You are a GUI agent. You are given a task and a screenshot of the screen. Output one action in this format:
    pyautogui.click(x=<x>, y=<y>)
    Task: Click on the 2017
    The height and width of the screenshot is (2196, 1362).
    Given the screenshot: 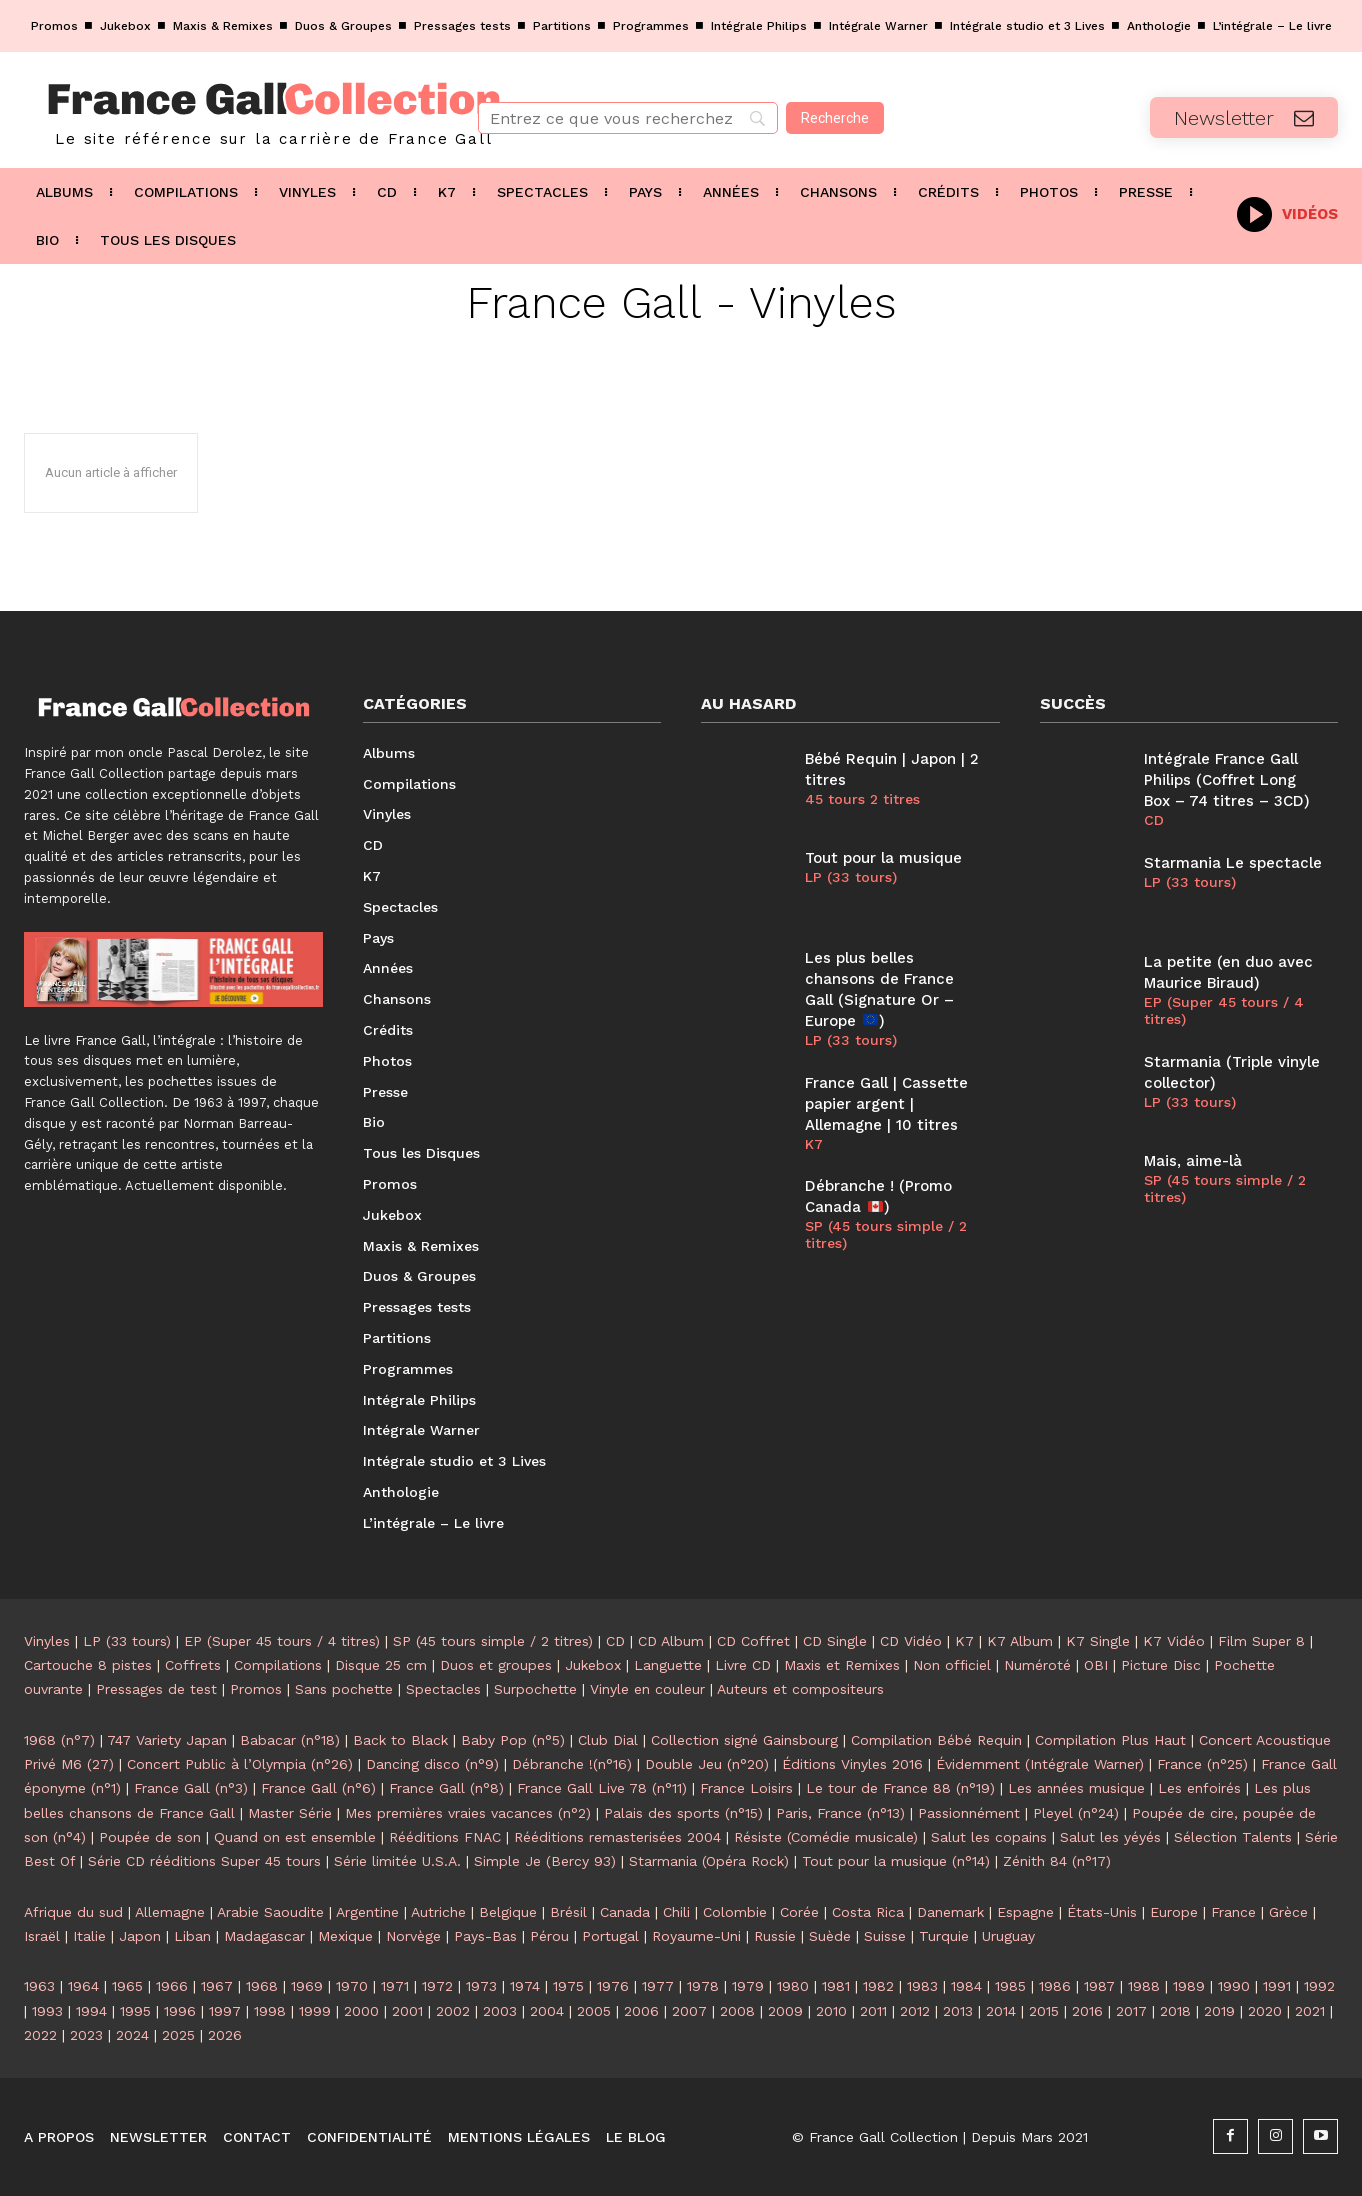 What is the action you would take?
    pyautogui.click(x=1131, y=2011)
    